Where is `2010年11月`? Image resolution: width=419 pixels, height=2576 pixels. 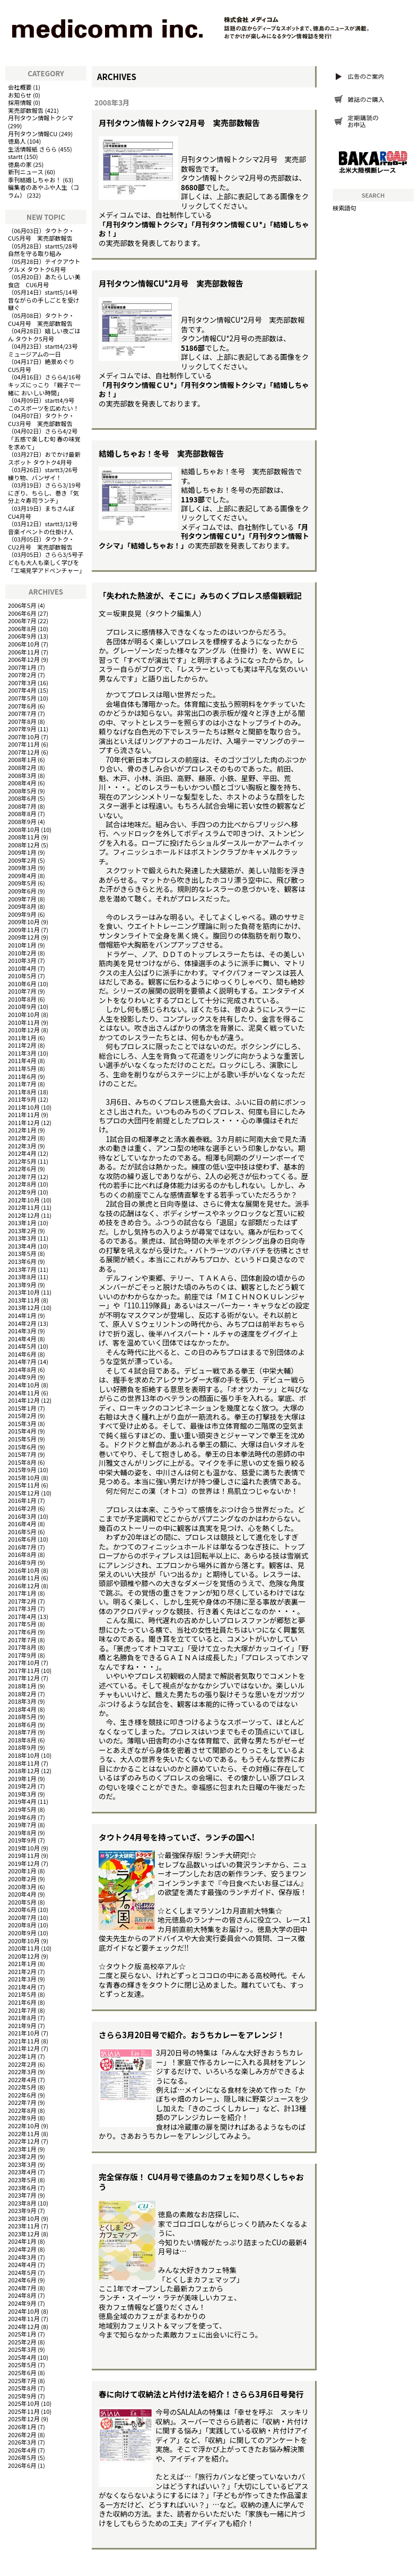 2010年11月 is located at coordinates (24, 1022).